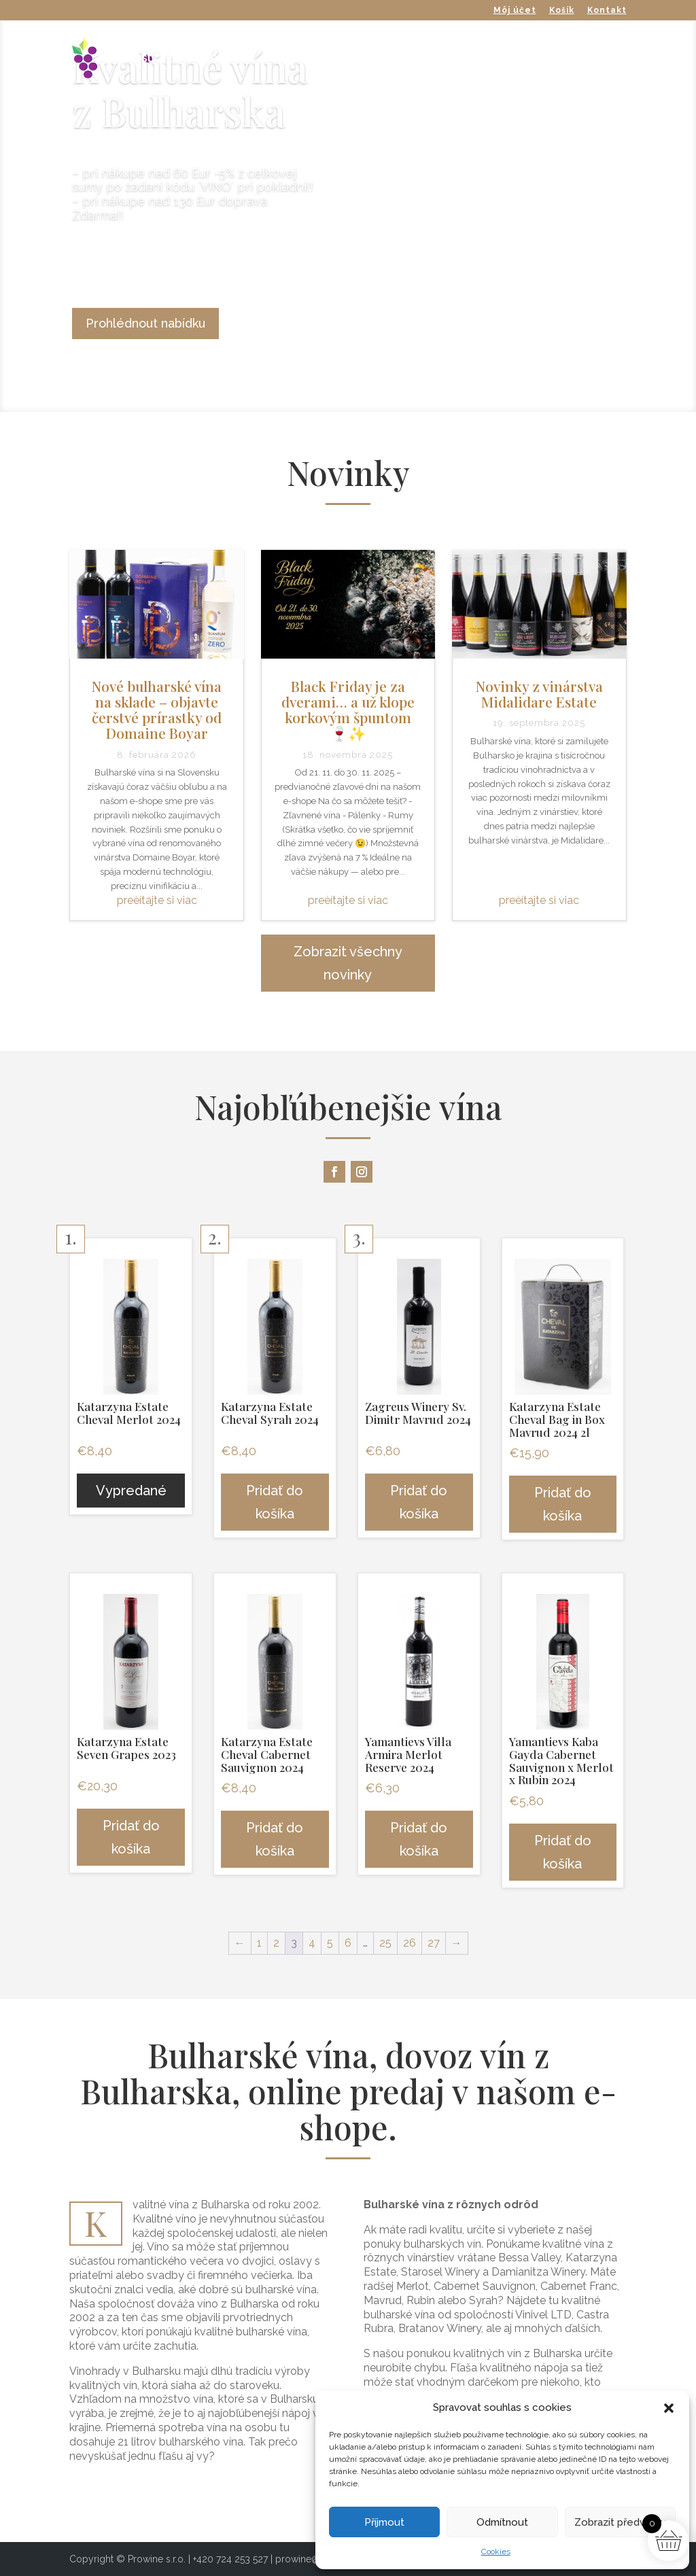 The height and width of the screenshot is (2576, 696). Describe the element at coordinates (669, 2408) in the screenshot. I see `[button]` at that location.